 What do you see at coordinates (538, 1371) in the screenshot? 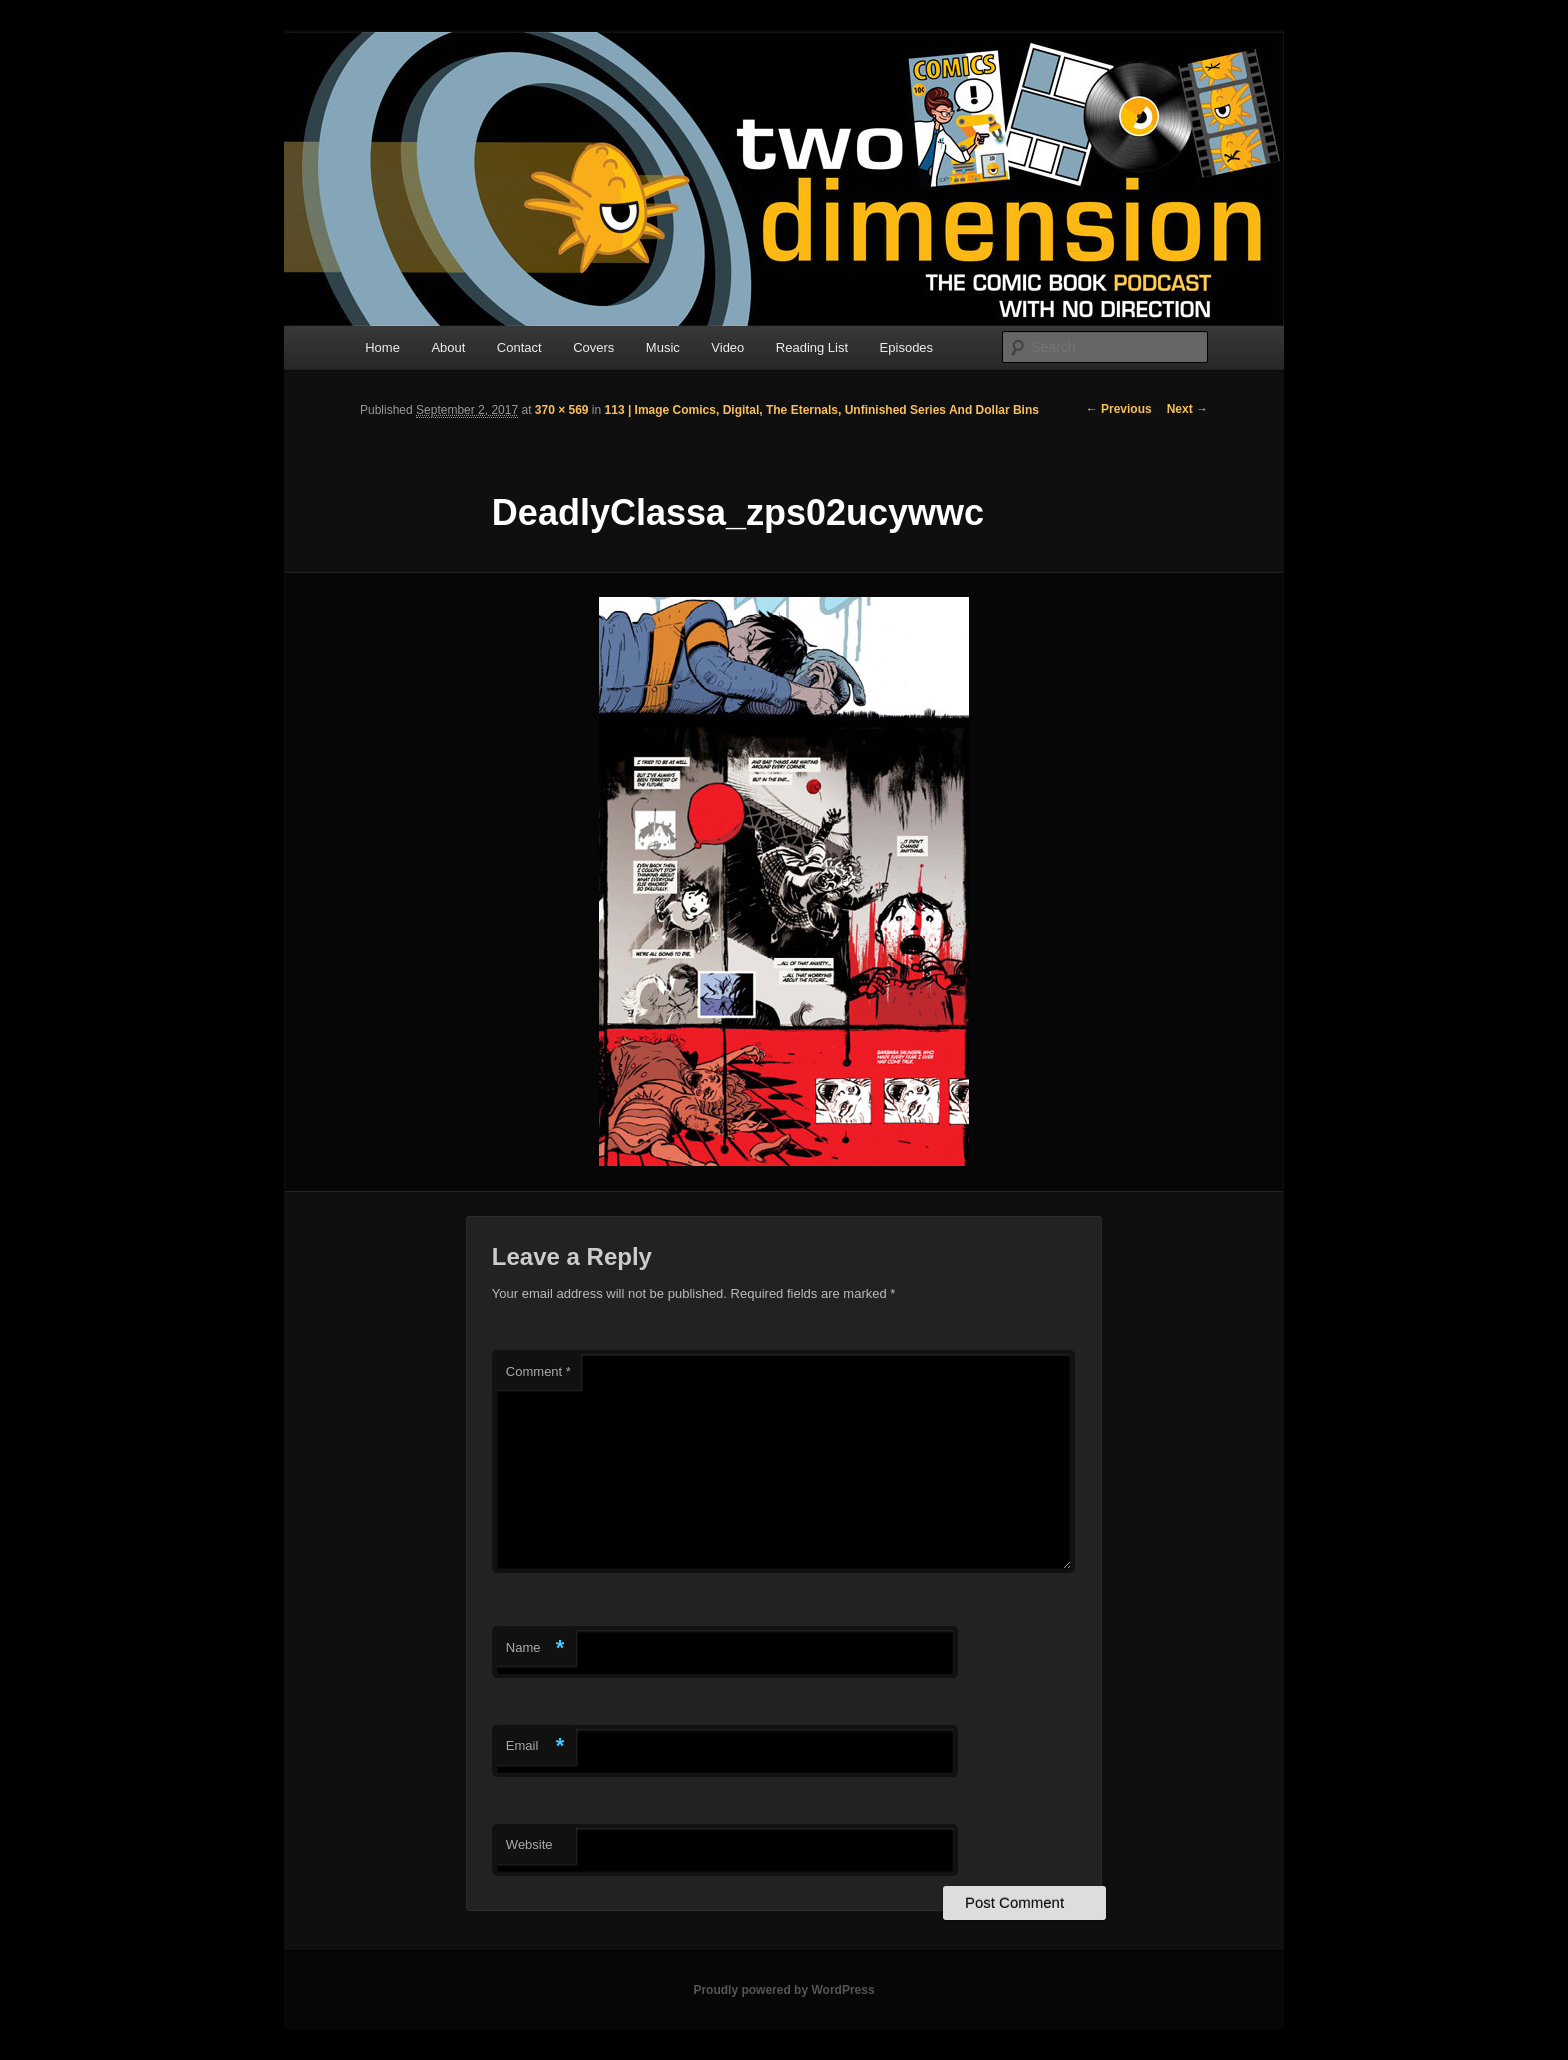
I see `Comment` at bounding box center [538, 1371].